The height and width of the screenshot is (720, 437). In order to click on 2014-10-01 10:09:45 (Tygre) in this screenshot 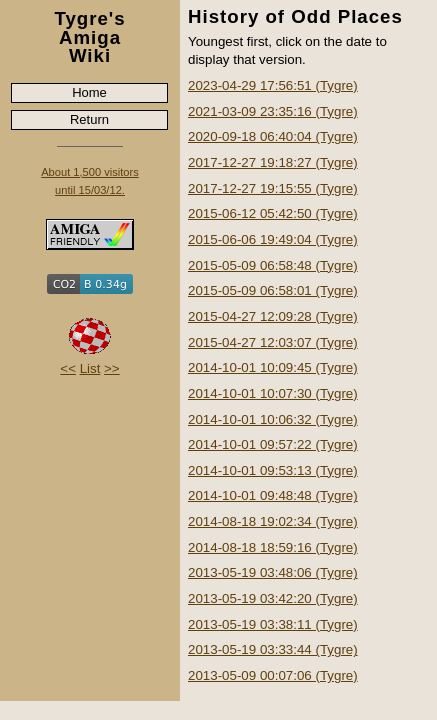, I will do `click(273, 367)`.